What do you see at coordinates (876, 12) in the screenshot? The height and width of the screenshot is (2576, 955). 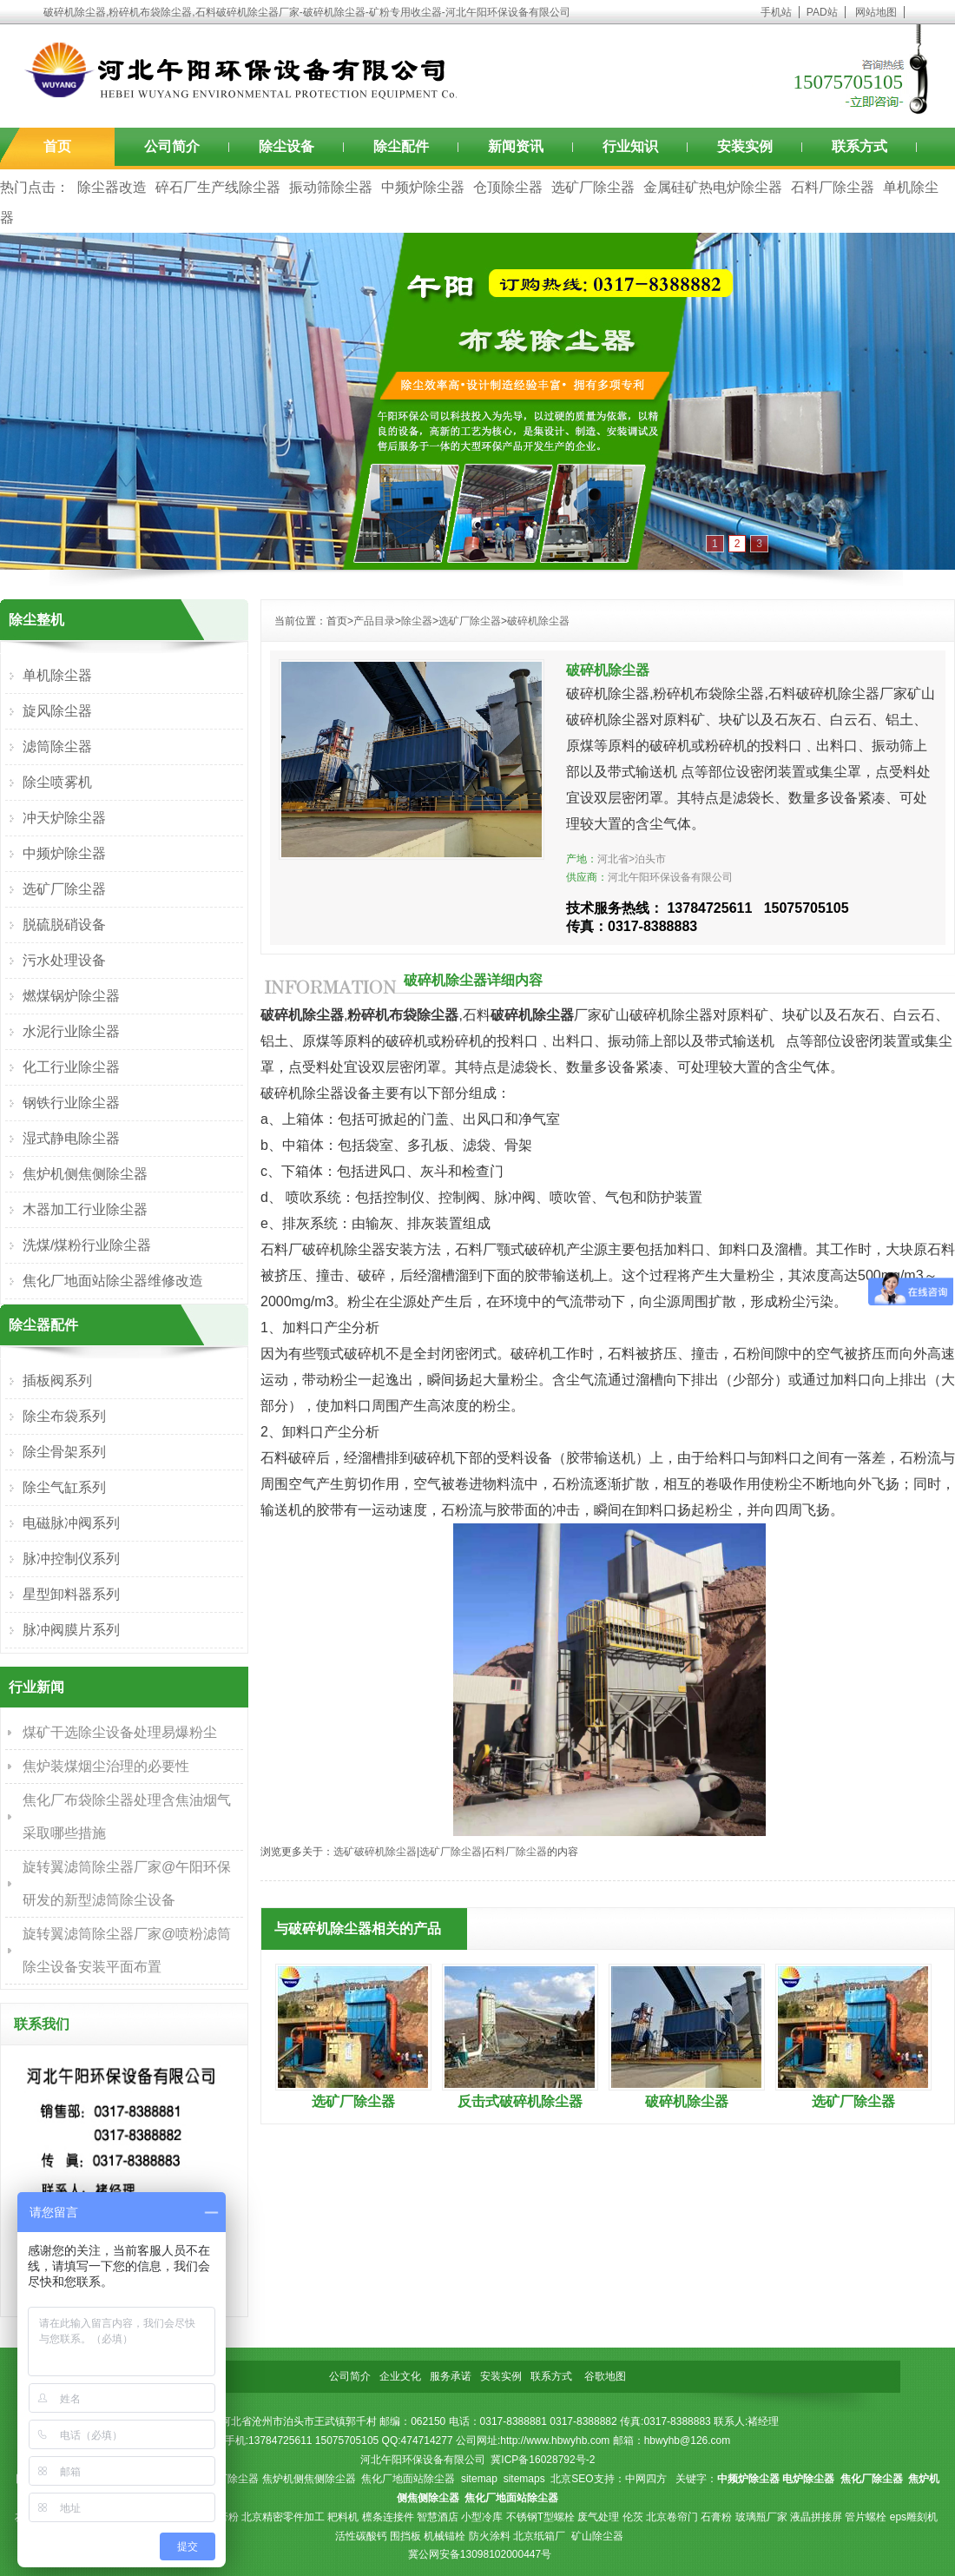 I see `网站地图` at bounding box center [876, 12].